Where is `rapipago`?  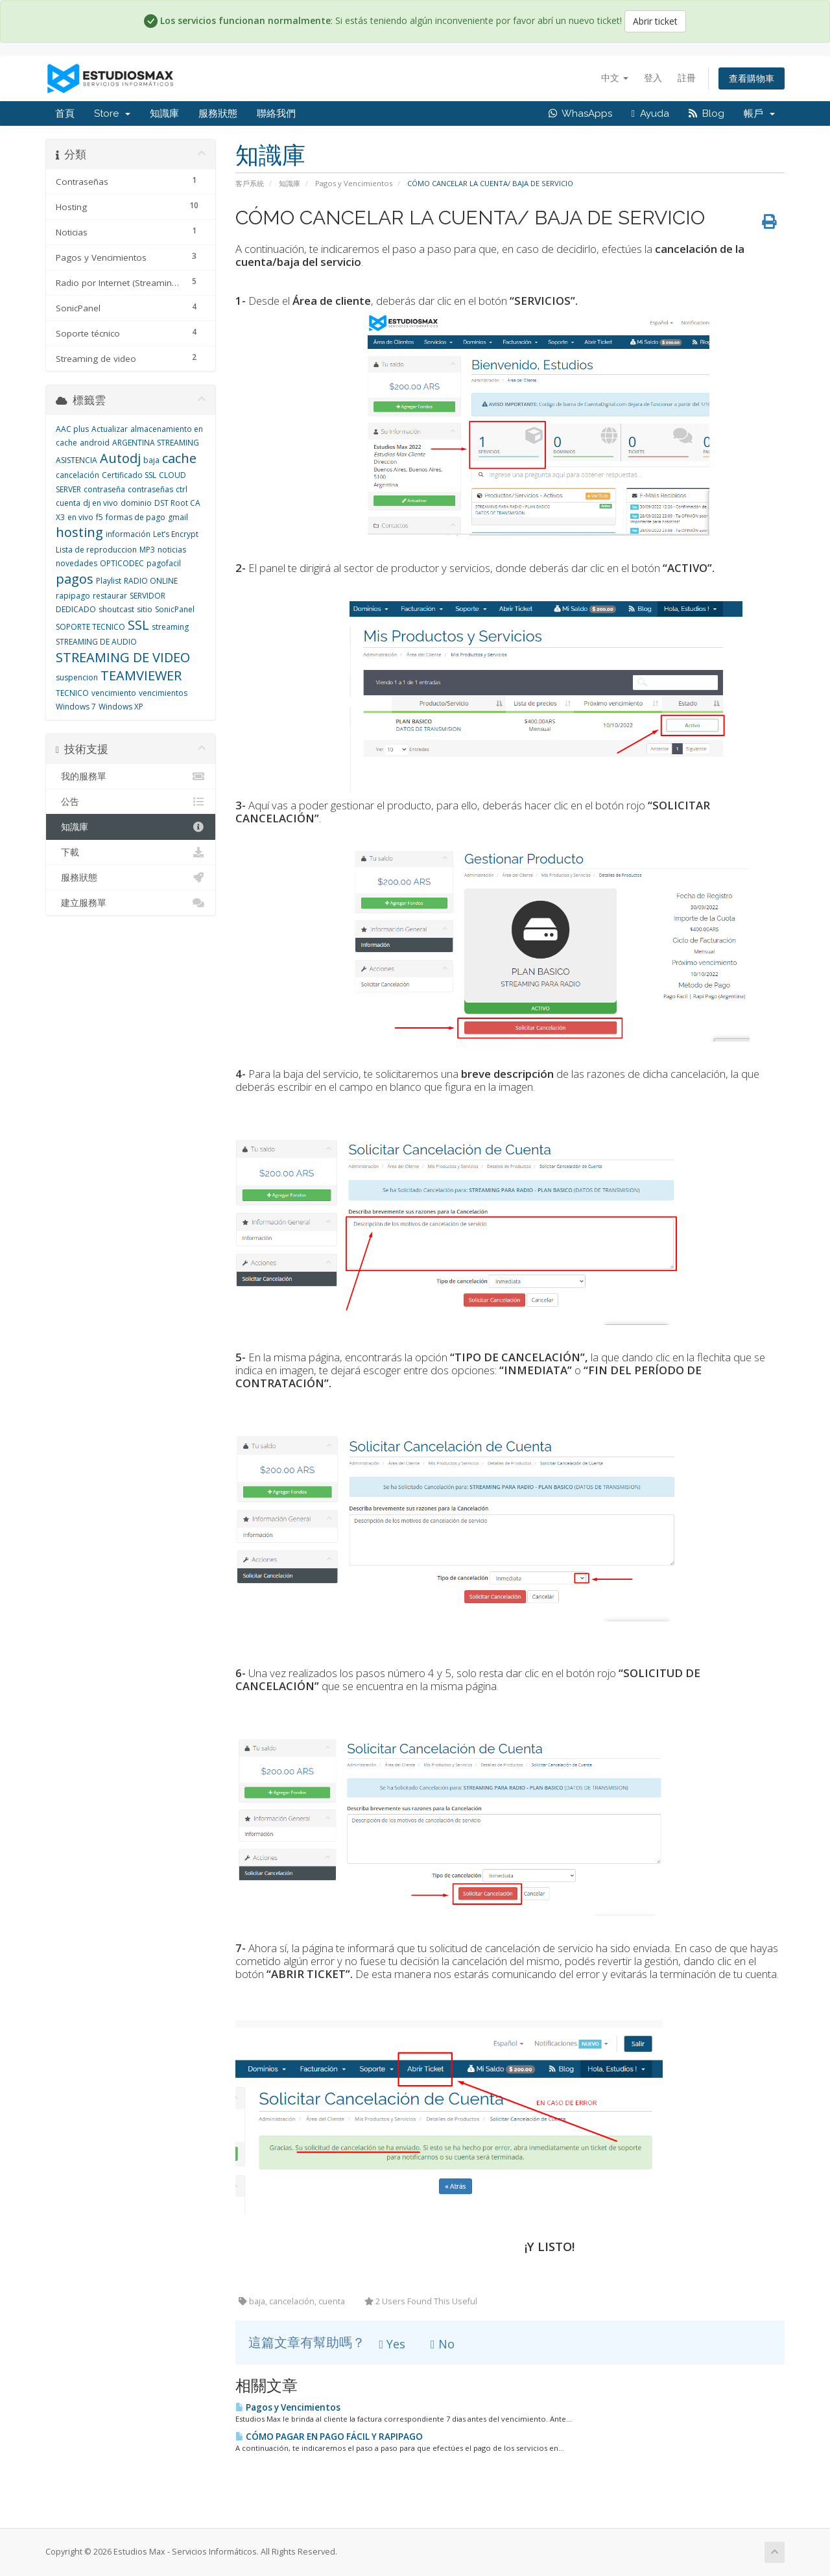 rapipago is located at coordinates (73, 595).